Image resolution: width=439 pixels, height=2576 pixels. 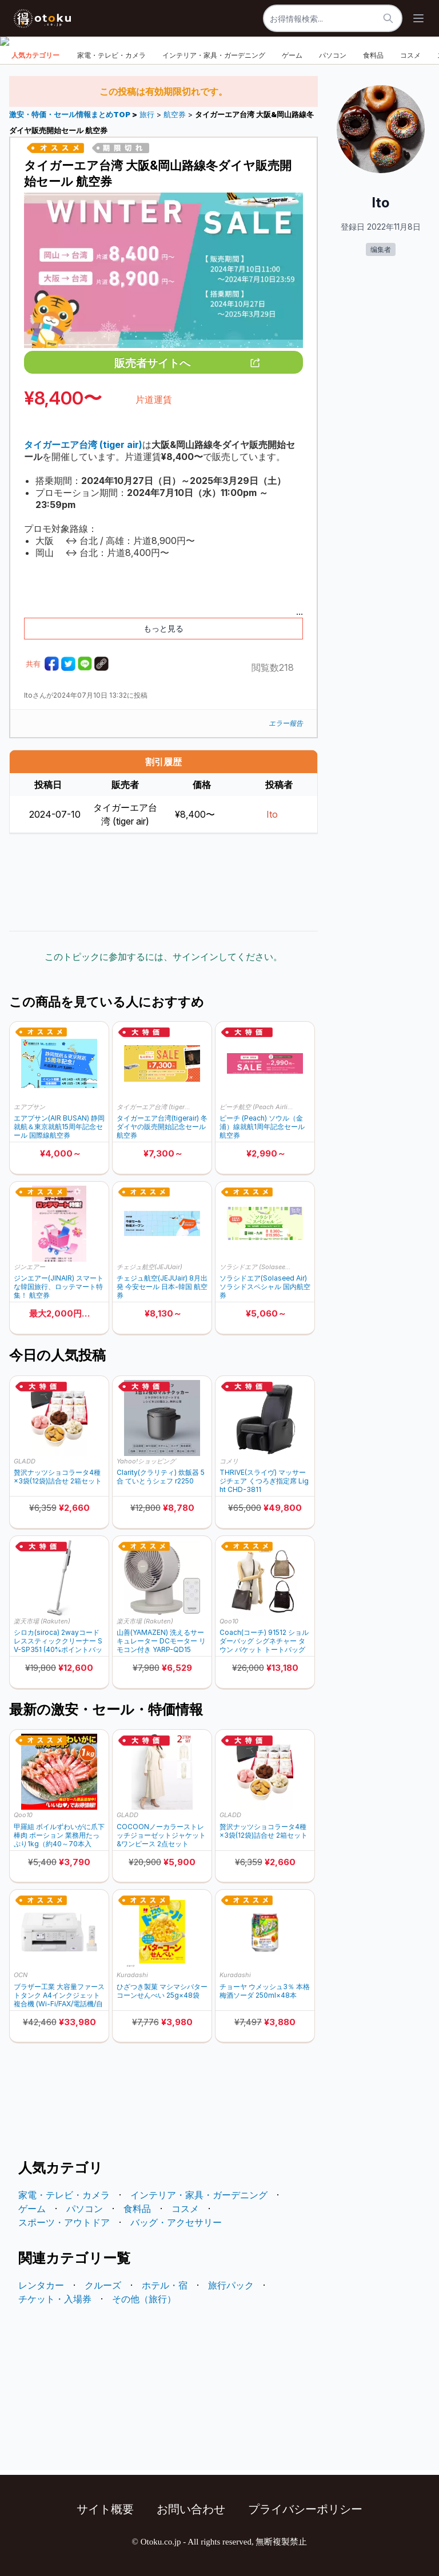 What do you see at coordinates (24, 1461) in the screenshot?
I see `GLADD` at bounding box center [24, 1461].